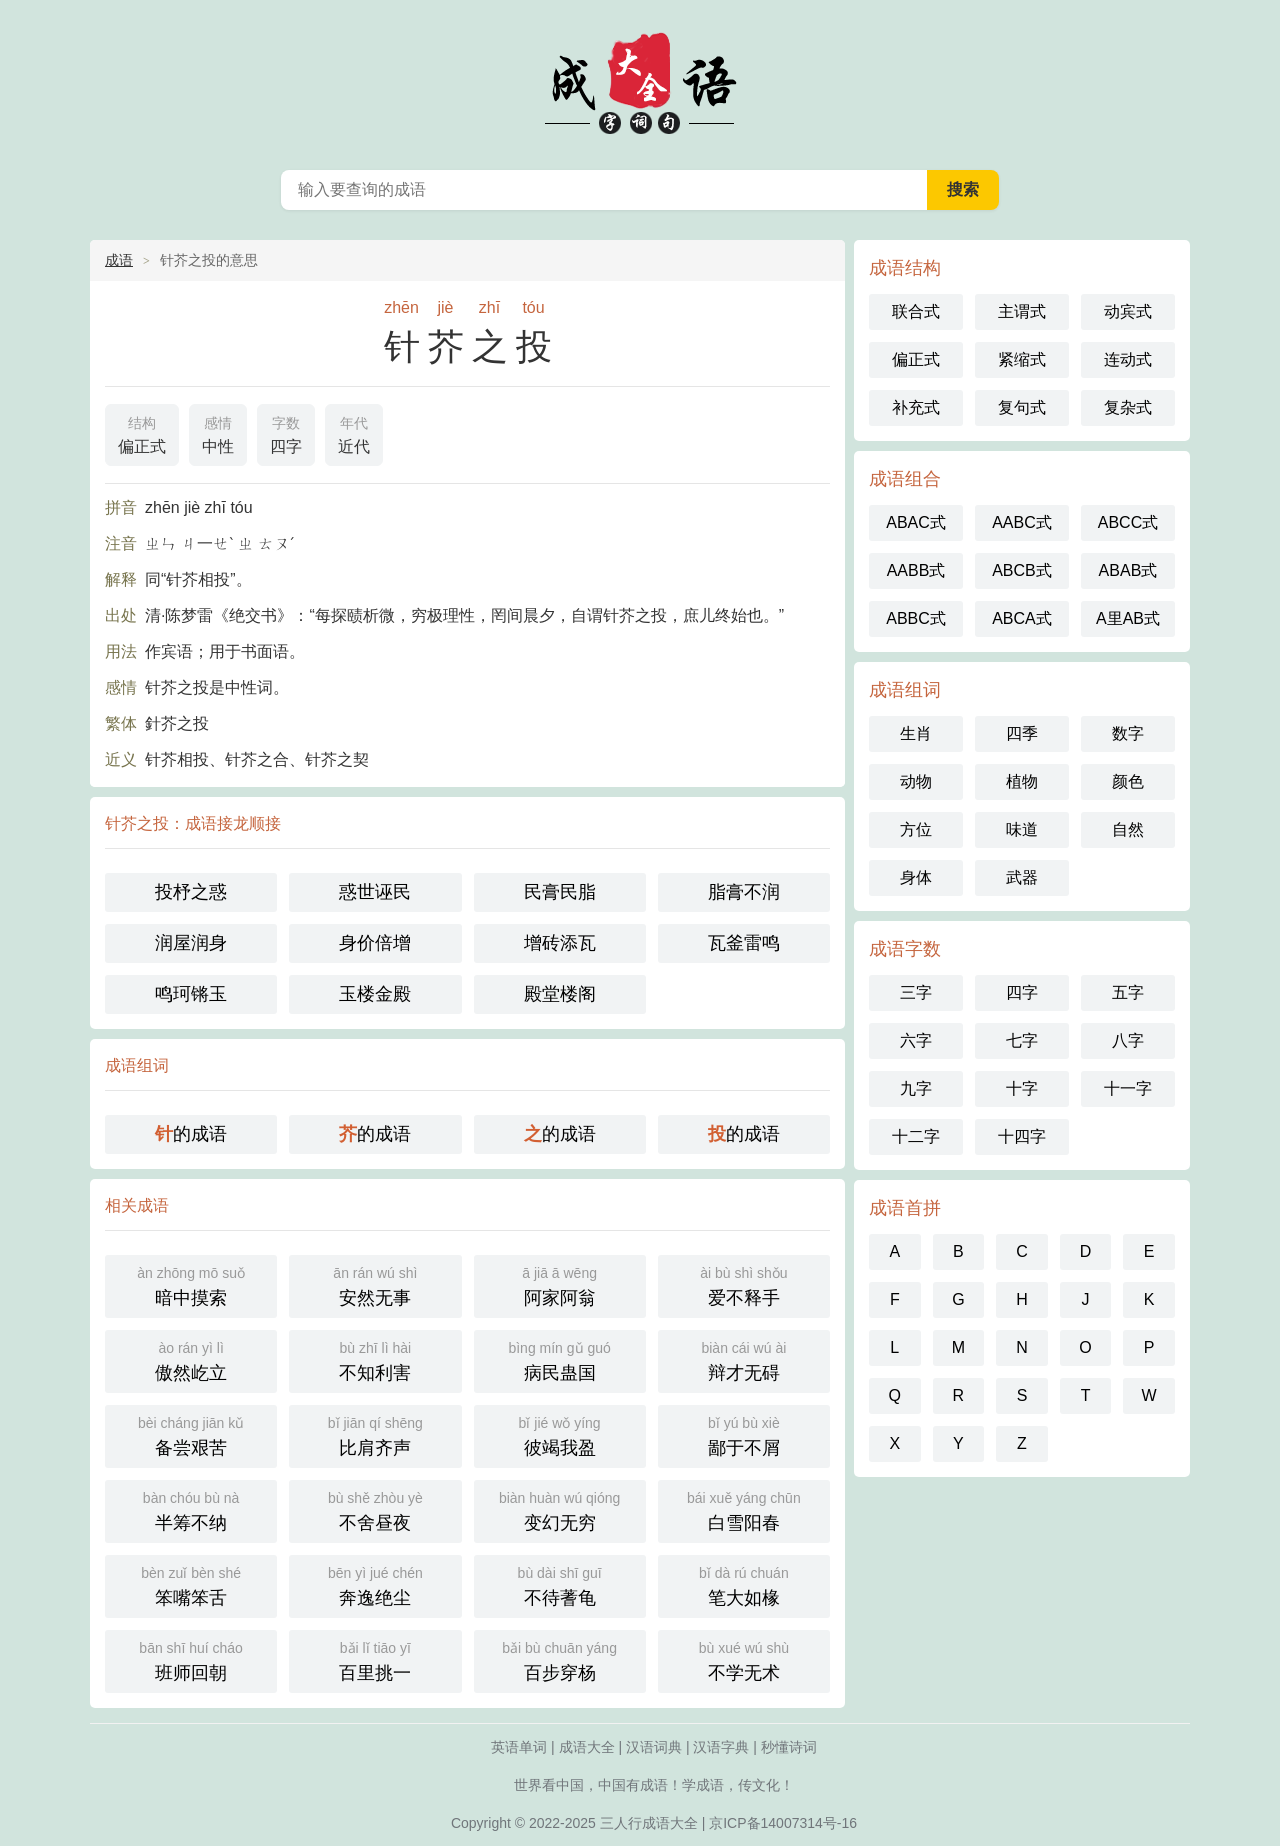 This screenshot has width=1280, height=1846. I want to click on 奔逸绝尘, so click(375, 1584).